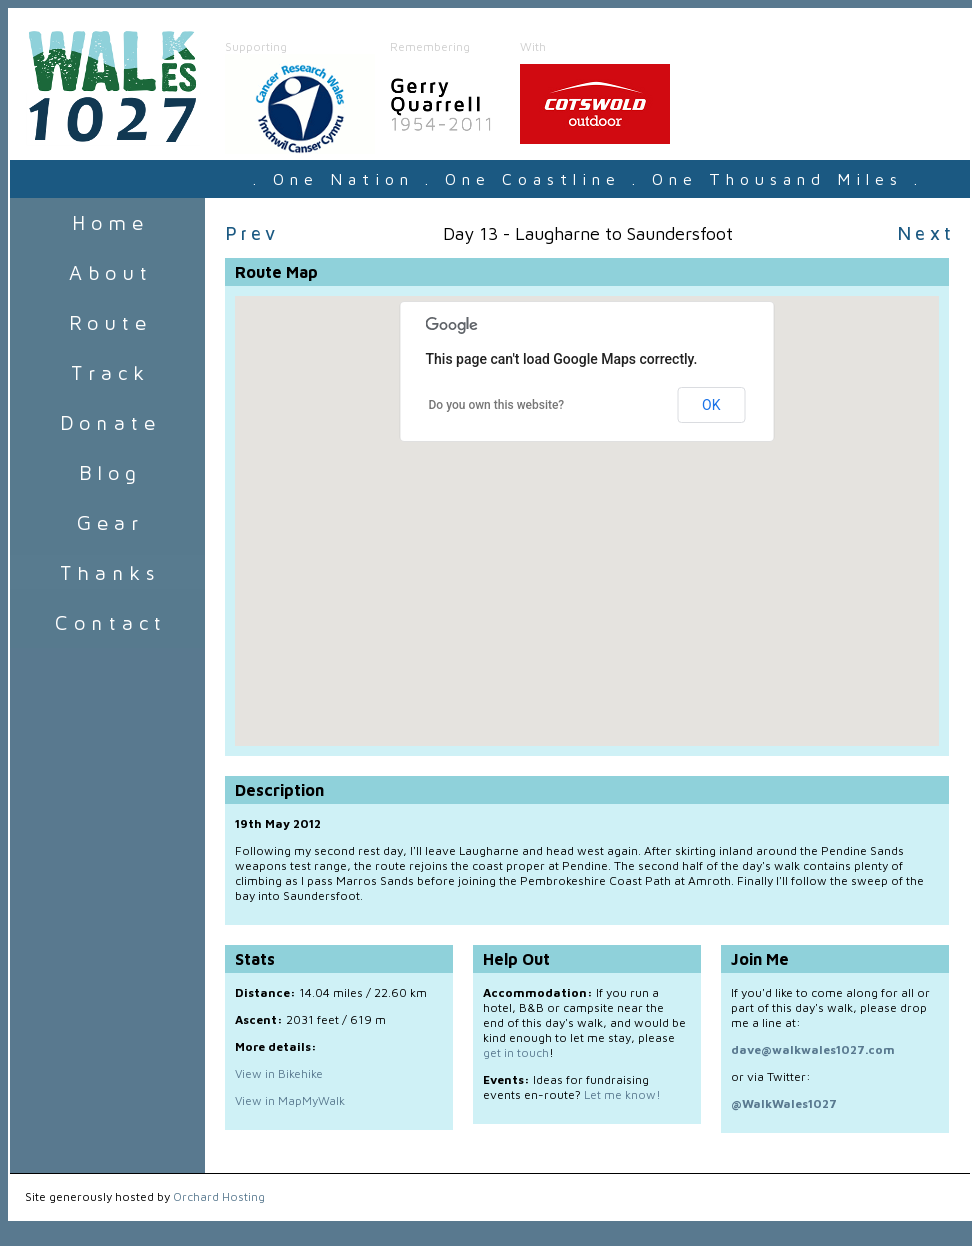  What do you see at coordinates (219, 1196) in the screenshot?
I see `Orchard Hosting` at bounding box center [219, 1196].